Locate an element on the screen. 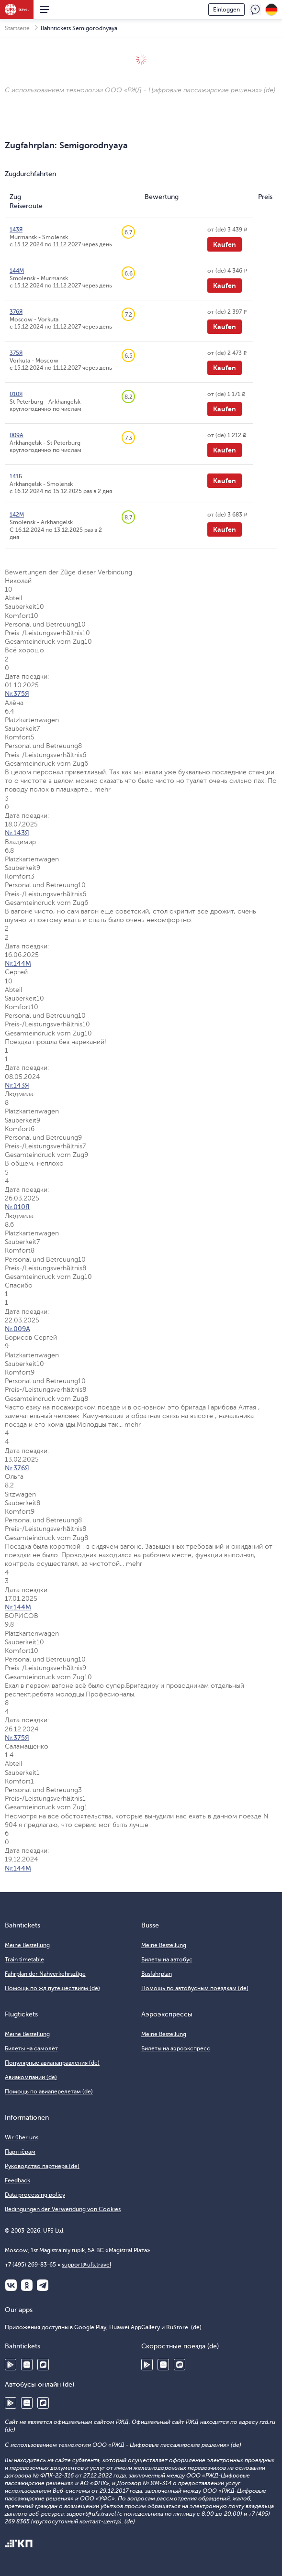 The height and width of the screenshot is (2576, 282). 141Б is located at coordinates (16, 476).